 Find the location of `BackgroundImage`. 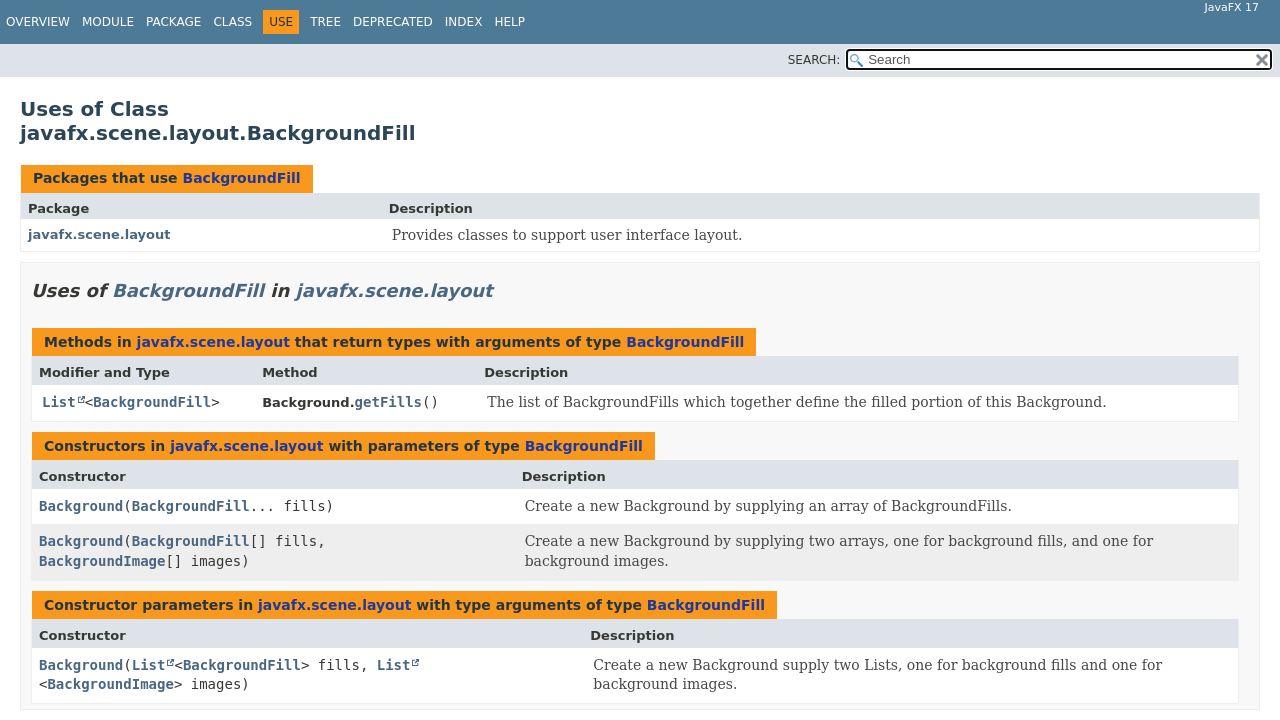

BackgroundImage is located at coordinates (102, 561).